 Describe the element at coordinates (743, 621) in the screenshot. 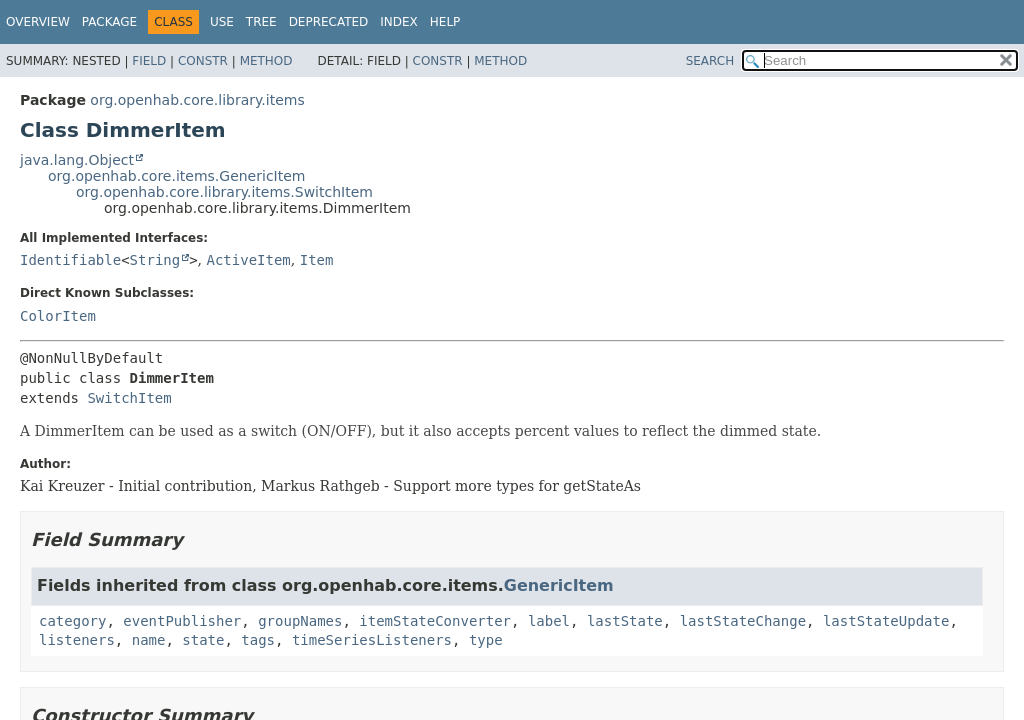

I see `lastStateChange` at that location.